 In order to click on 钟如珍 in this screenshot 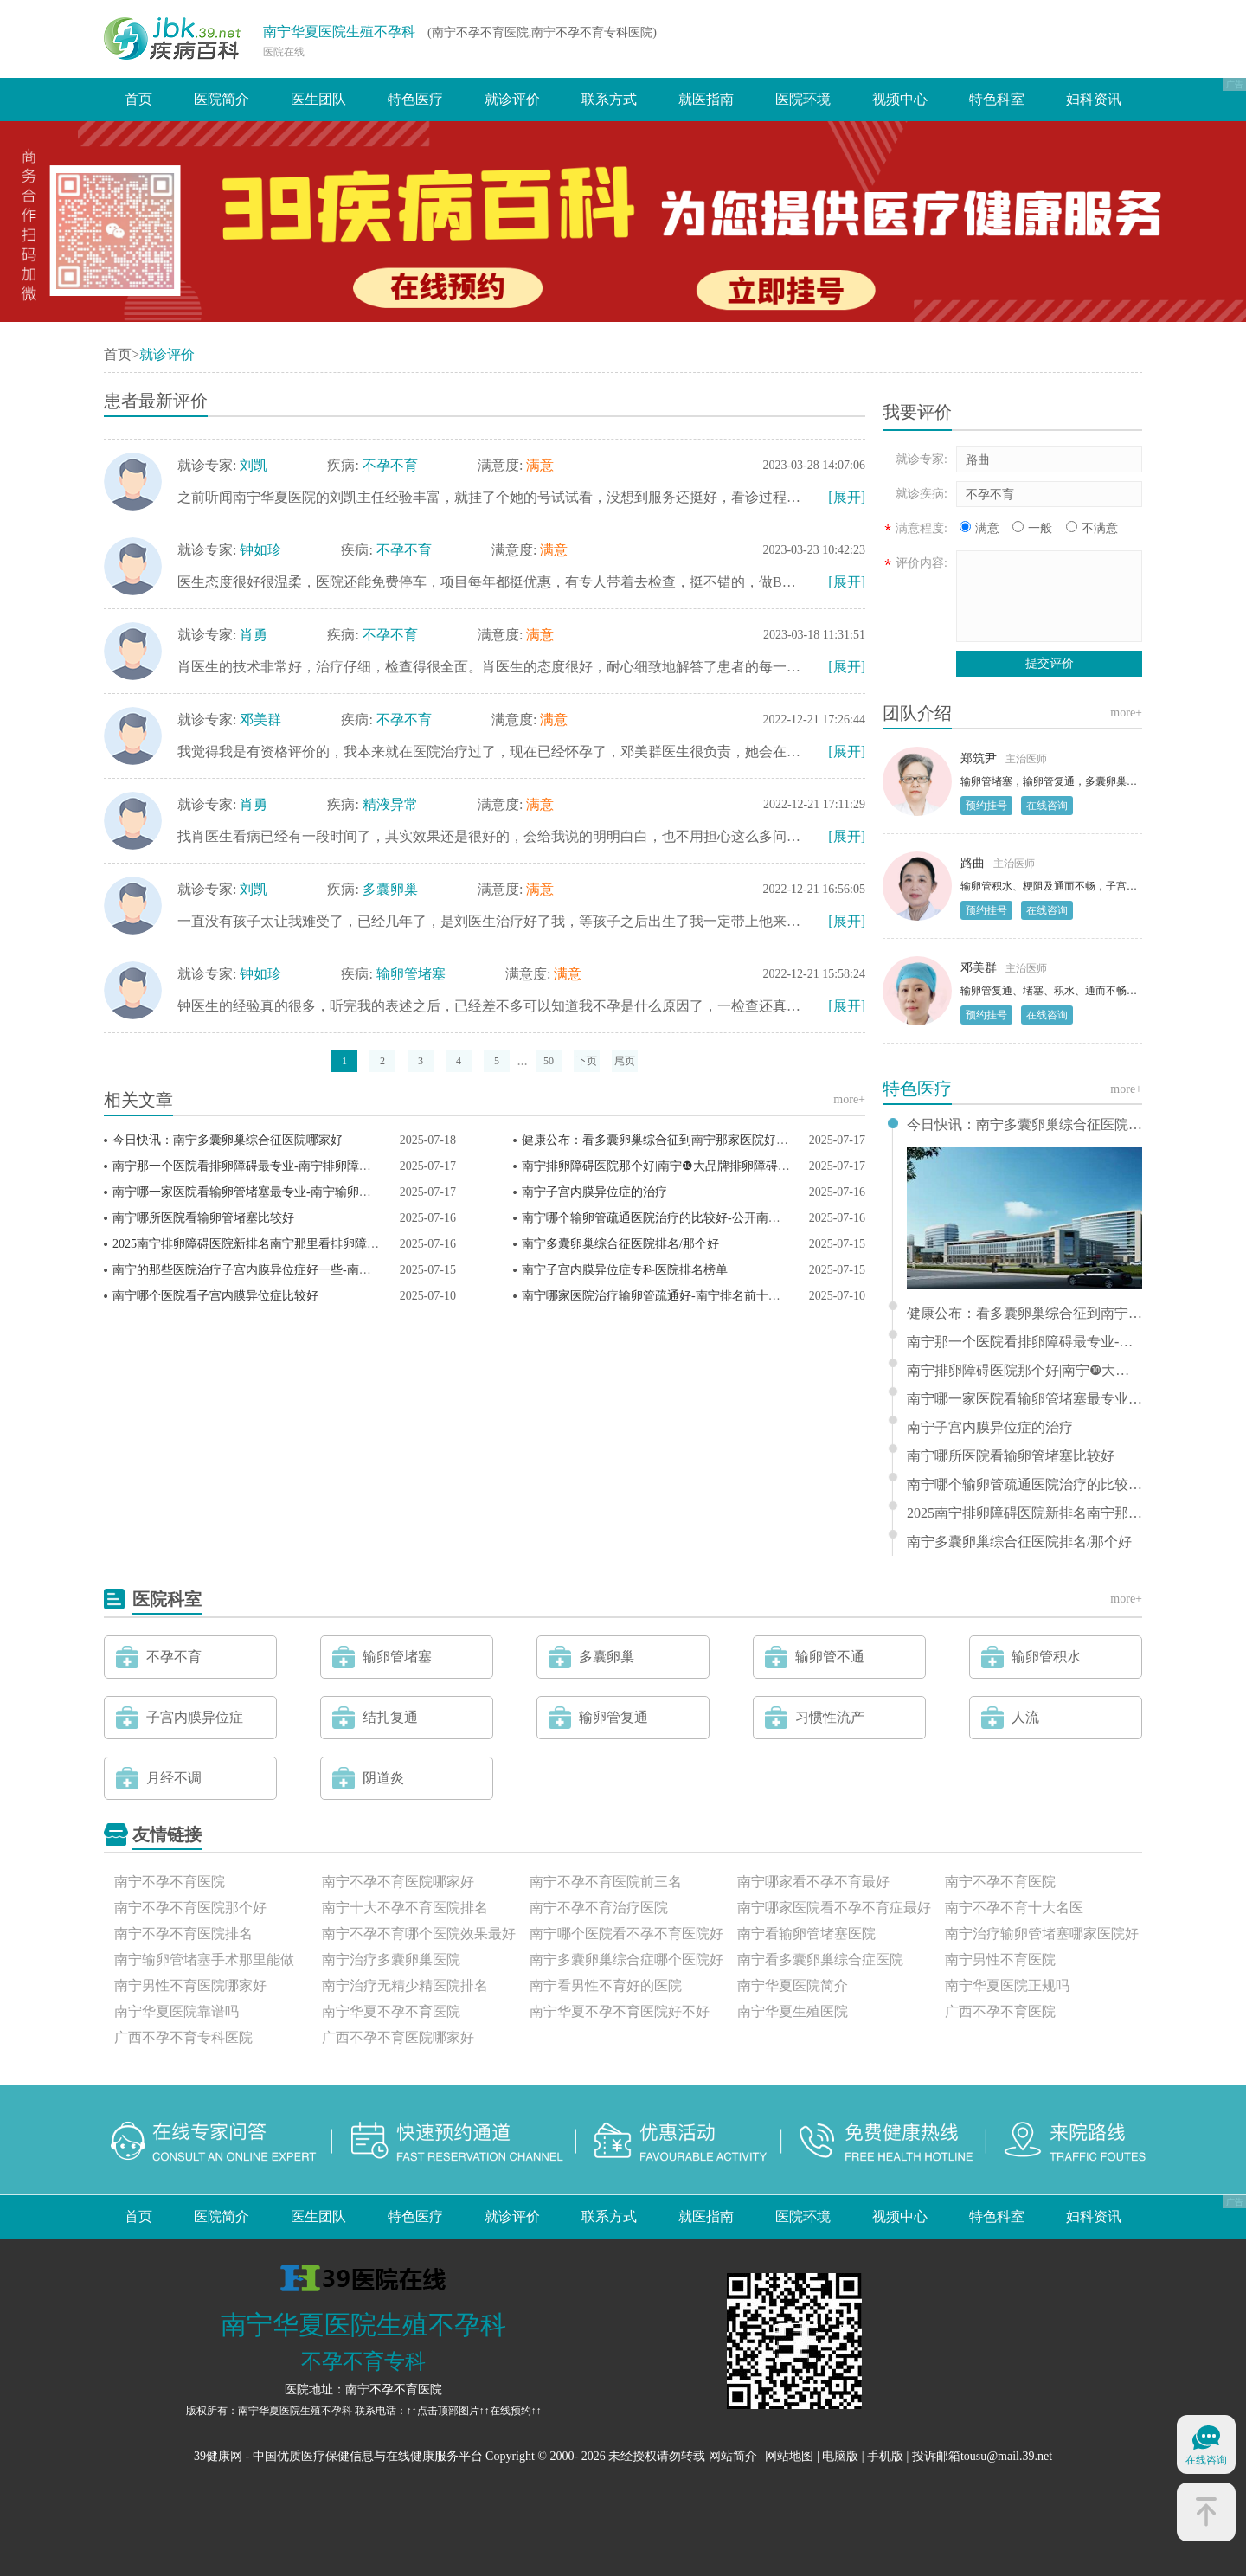, I will do `click(260, 550)`.